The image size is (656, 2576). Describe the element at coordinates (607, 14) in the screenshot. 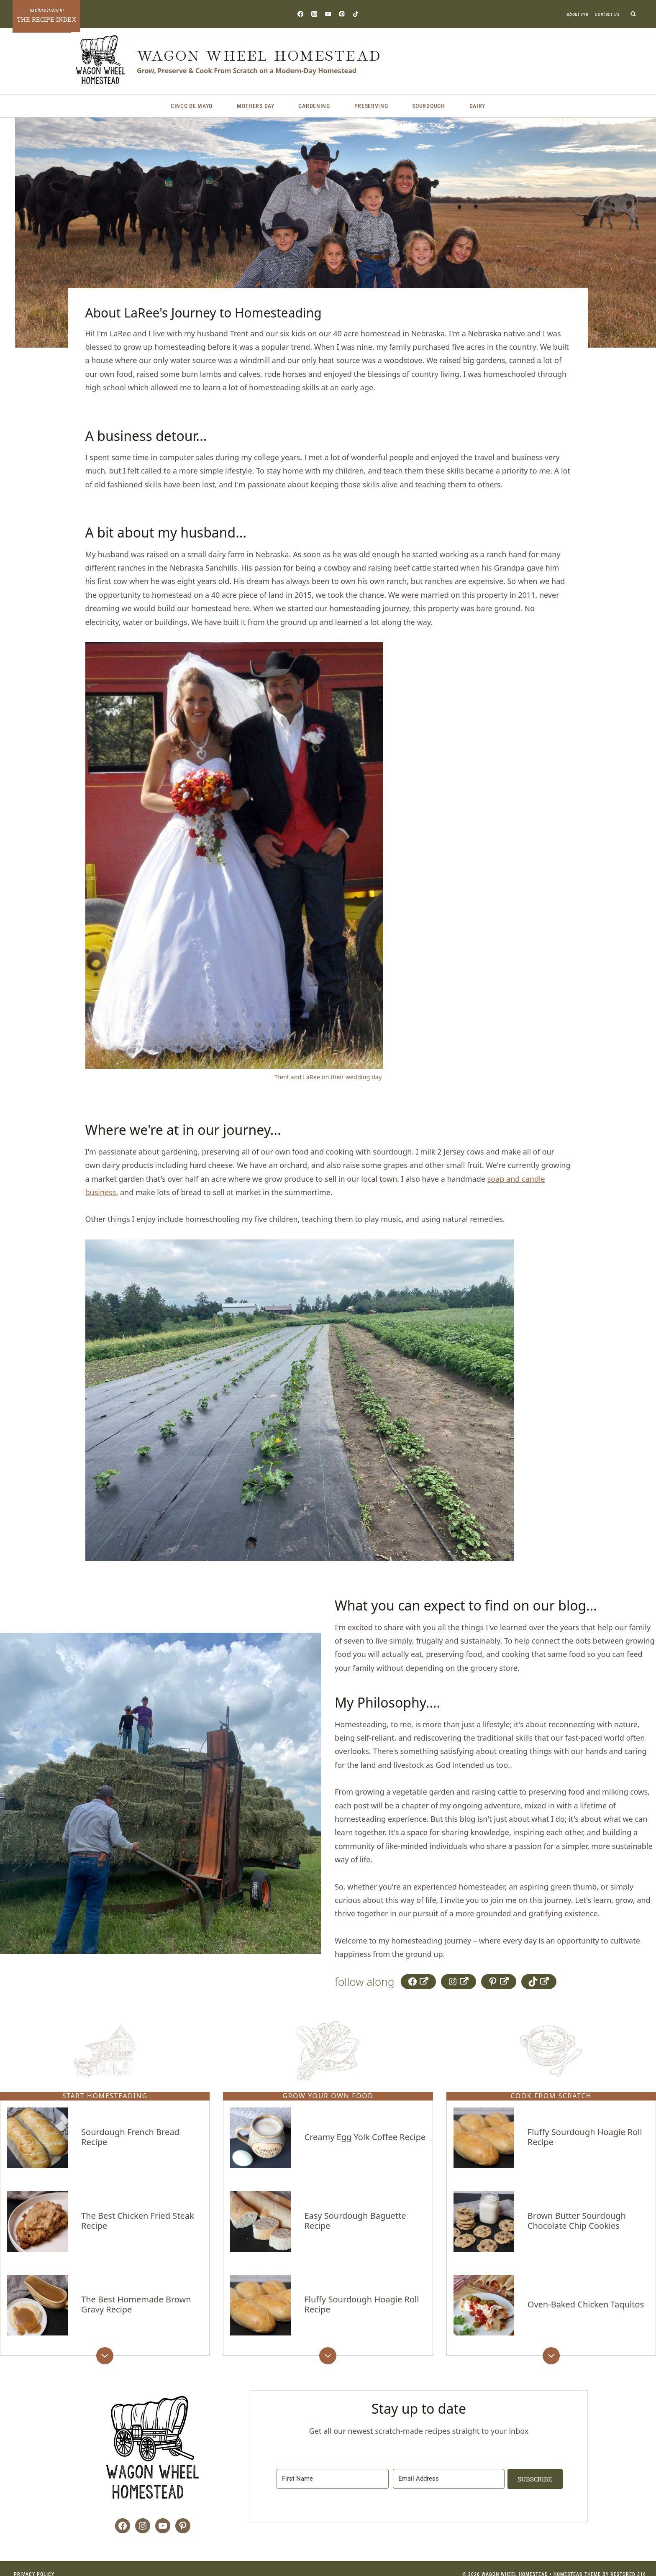

I see `Contact Us` at that location.